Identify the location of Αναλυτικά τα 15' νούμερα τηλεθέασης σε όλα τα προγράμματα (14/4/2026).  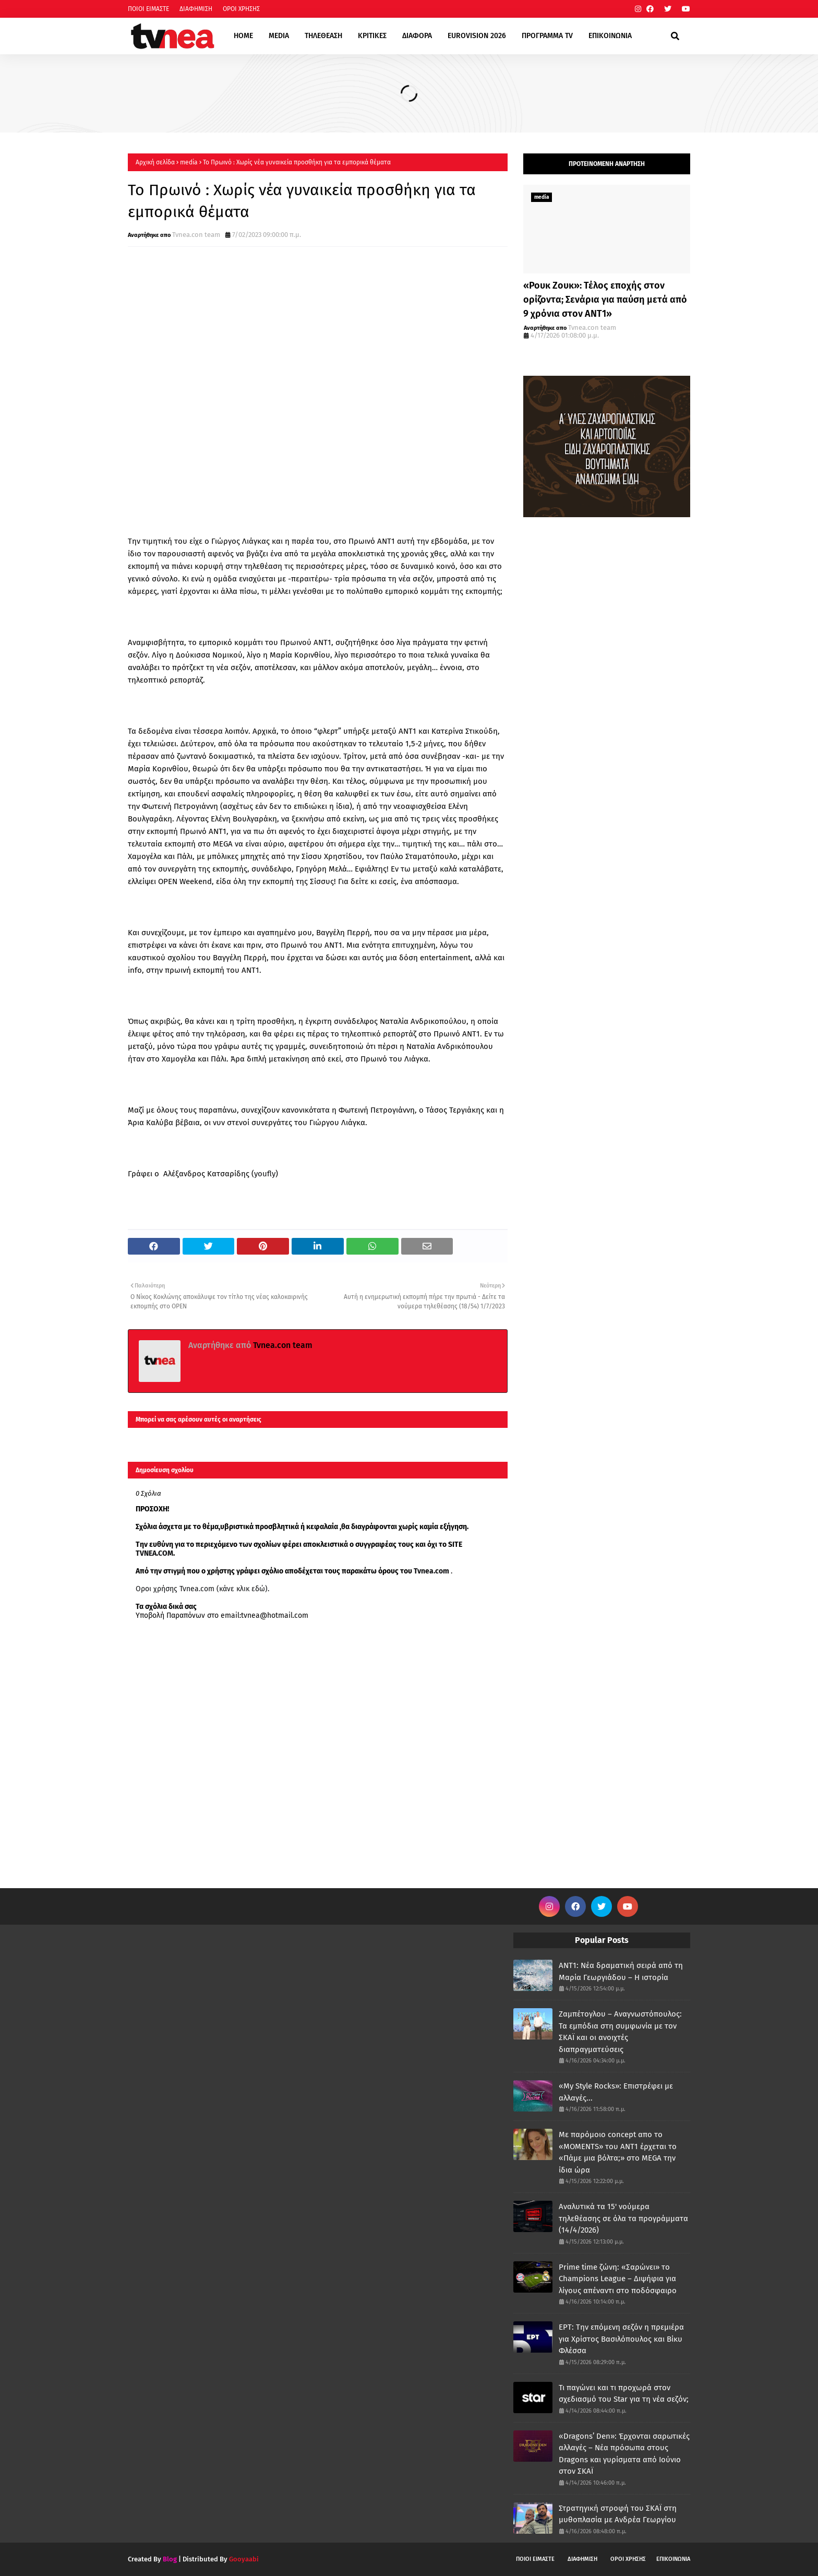
(623, 2218).